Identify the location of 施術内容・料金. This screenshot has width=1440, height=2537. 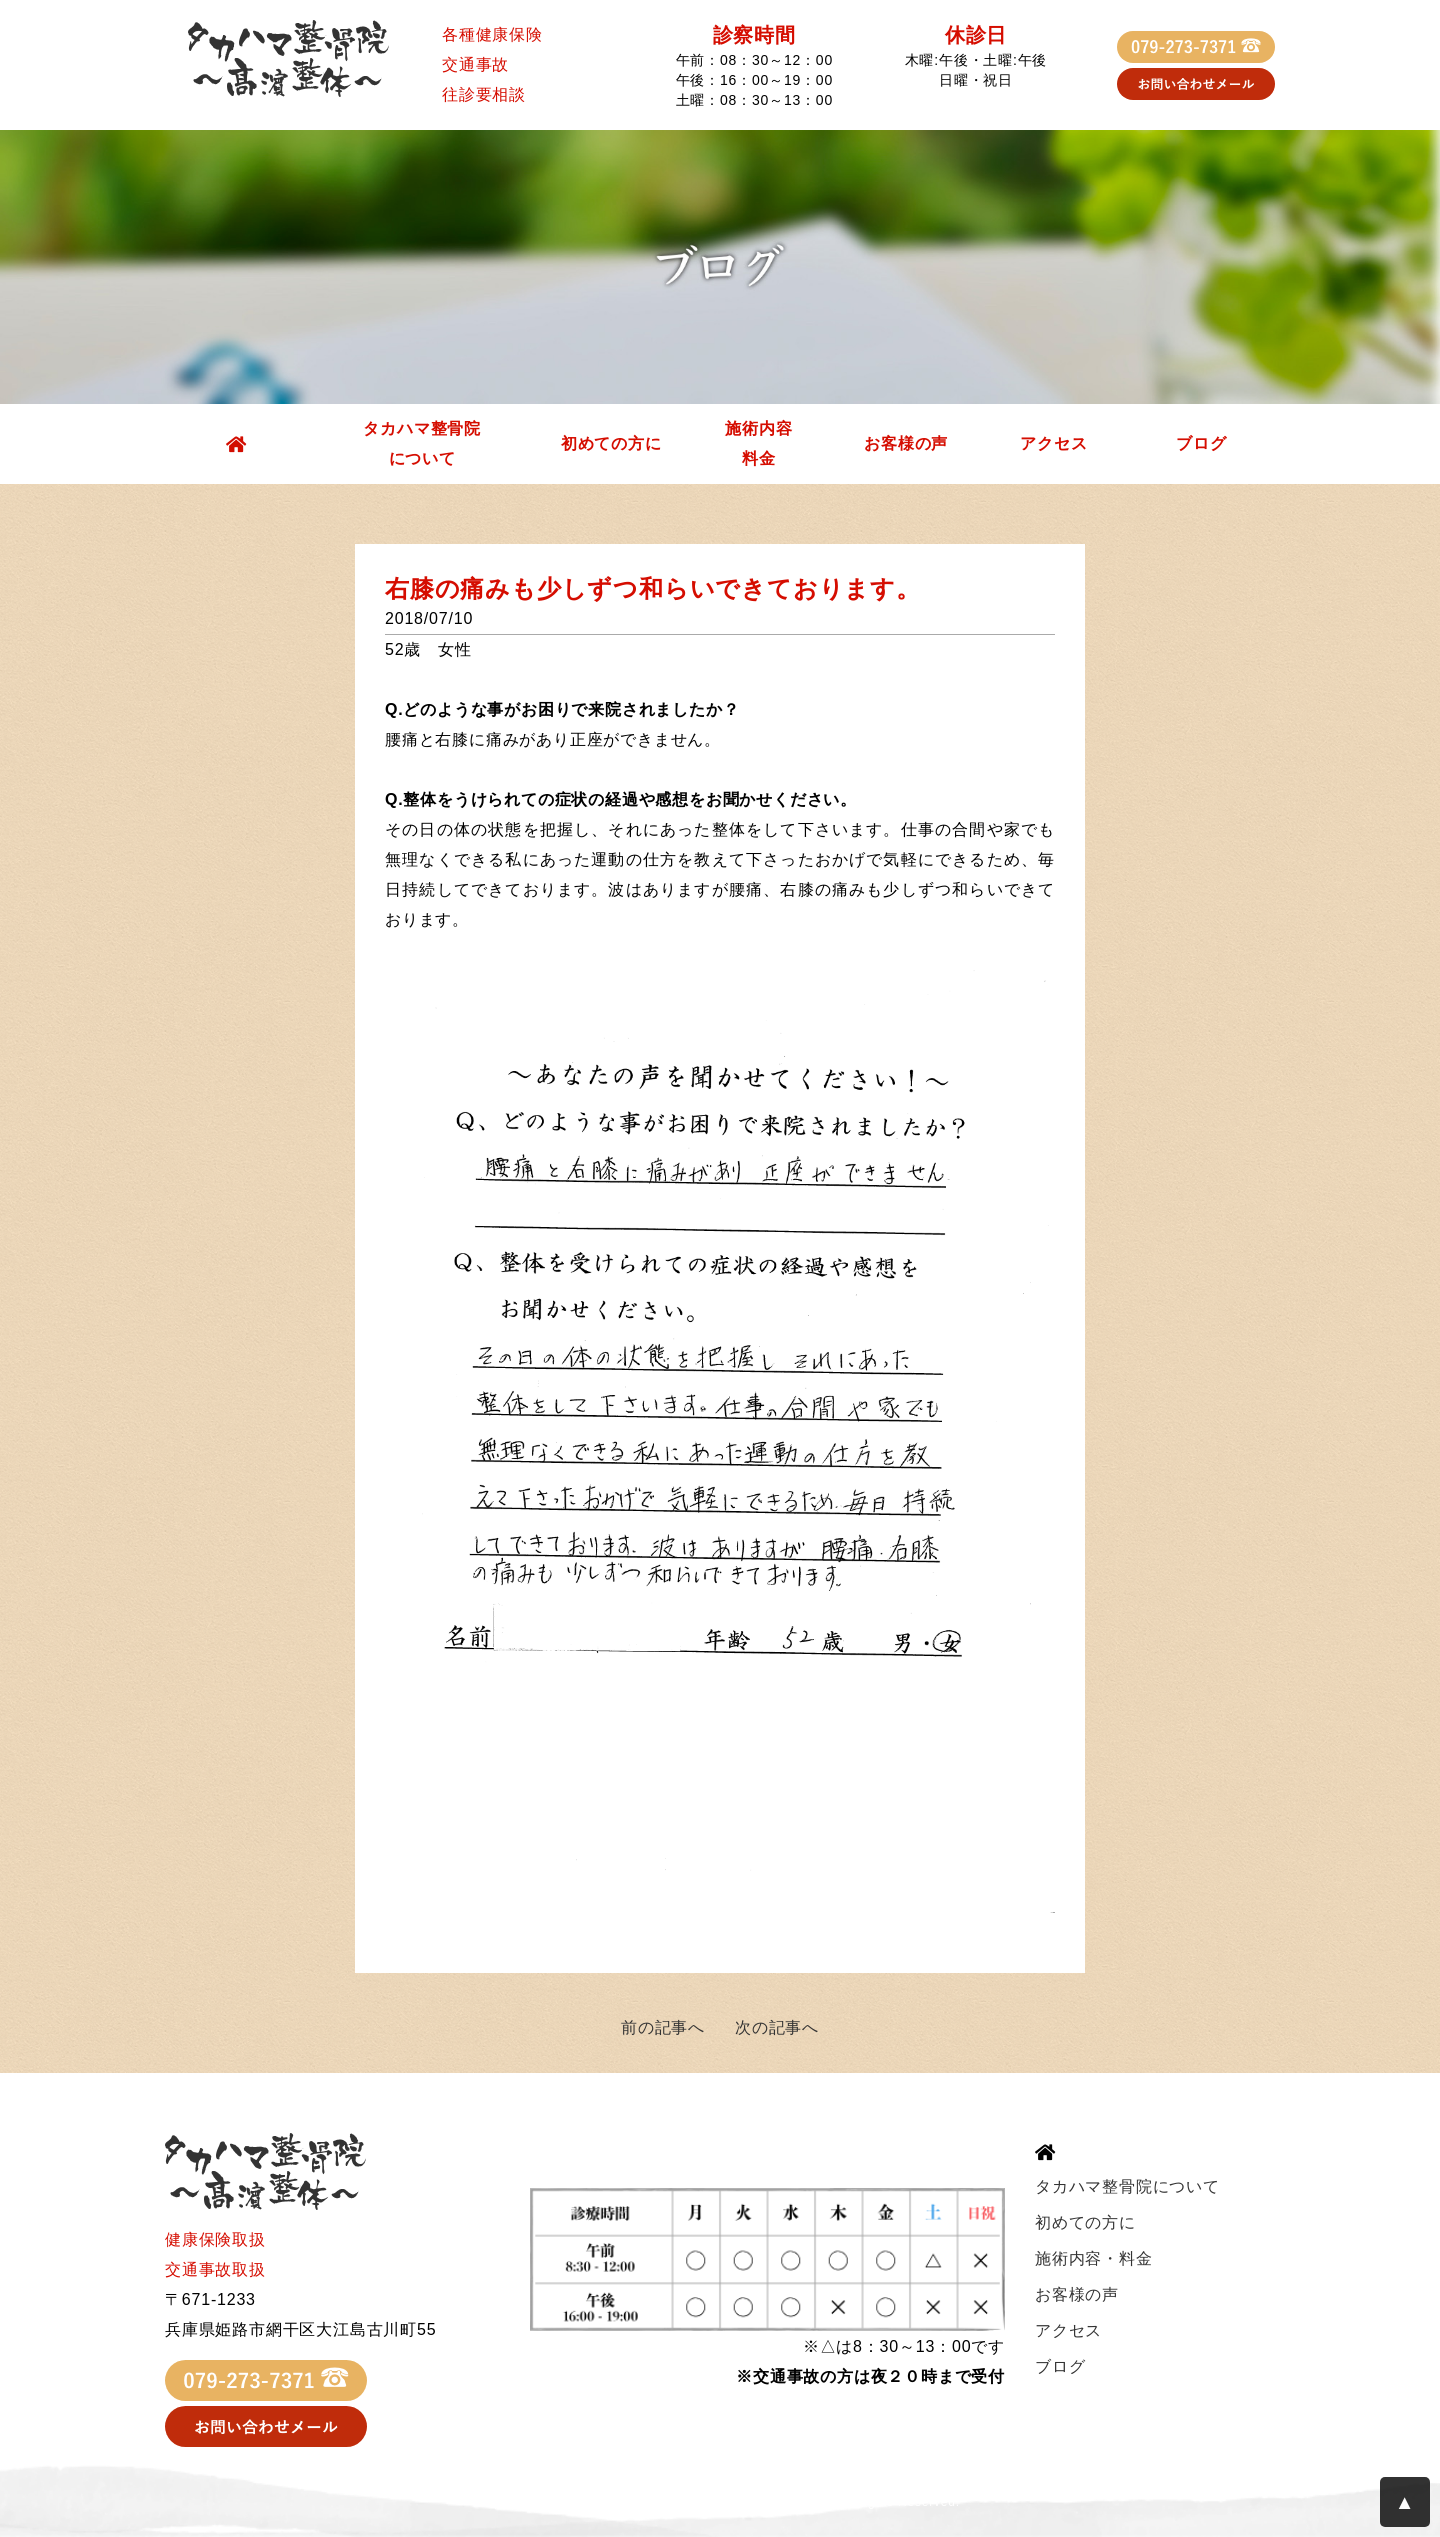
(1094, 2258).